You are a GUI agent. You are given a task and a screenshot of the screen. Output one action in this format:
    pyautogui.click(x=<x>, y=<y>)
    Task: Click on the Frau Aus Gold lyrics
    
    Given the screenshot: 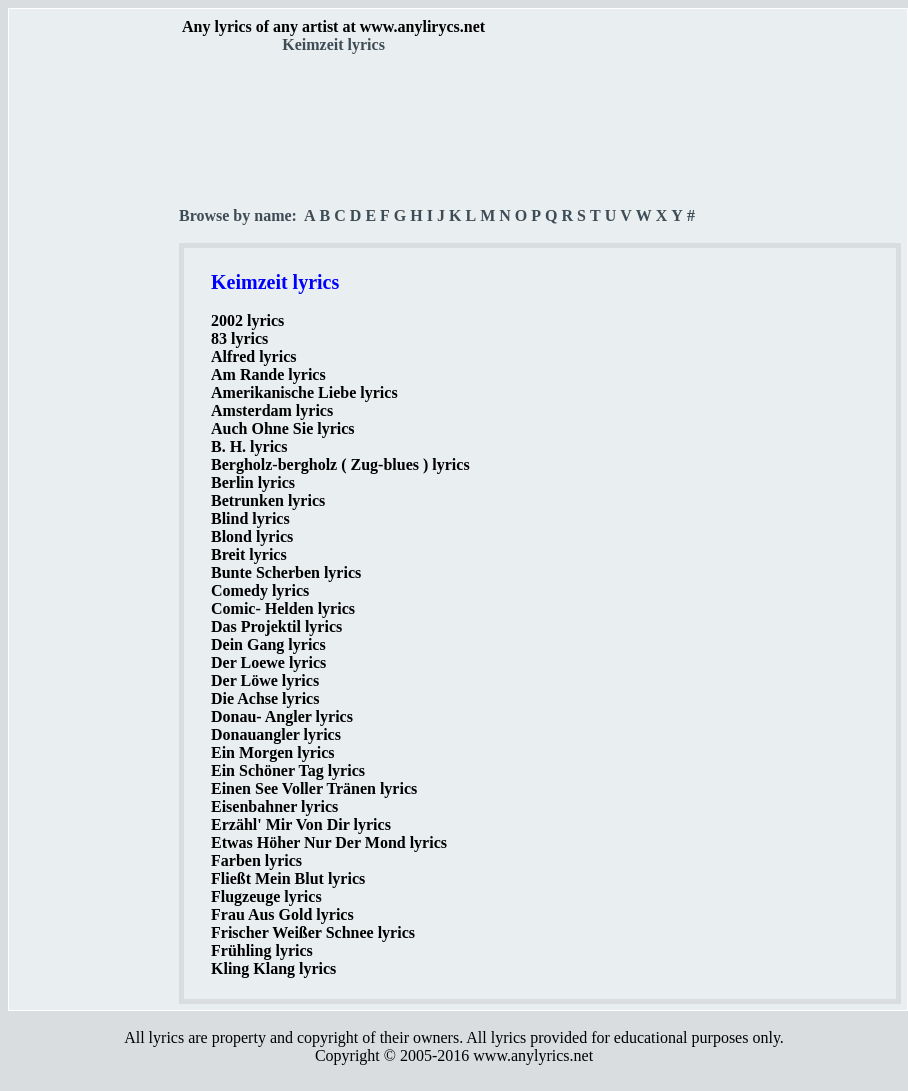 What is the action you would take?
    pyautogui.click(x=282, y=914)
    